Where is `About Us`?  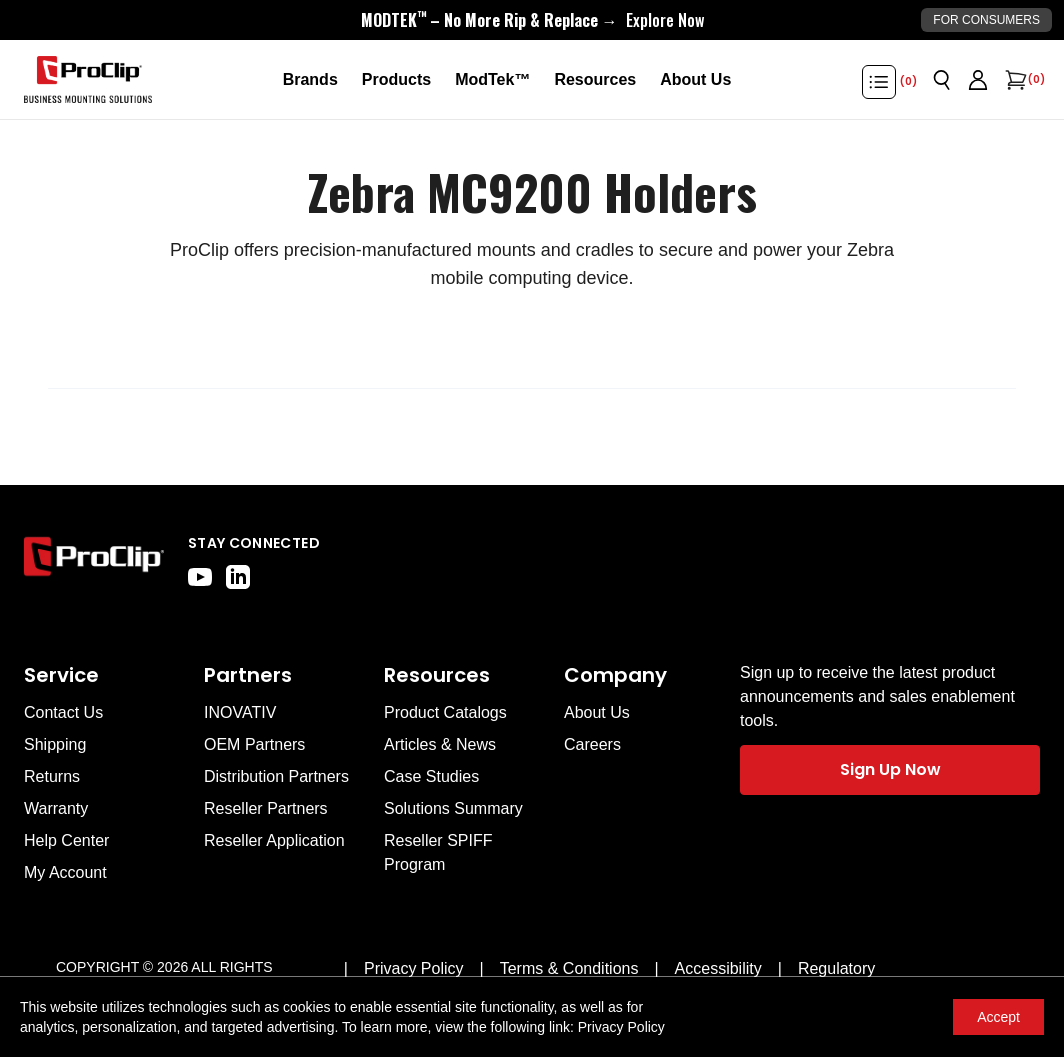
About Us is located at coordinates (597, 712).